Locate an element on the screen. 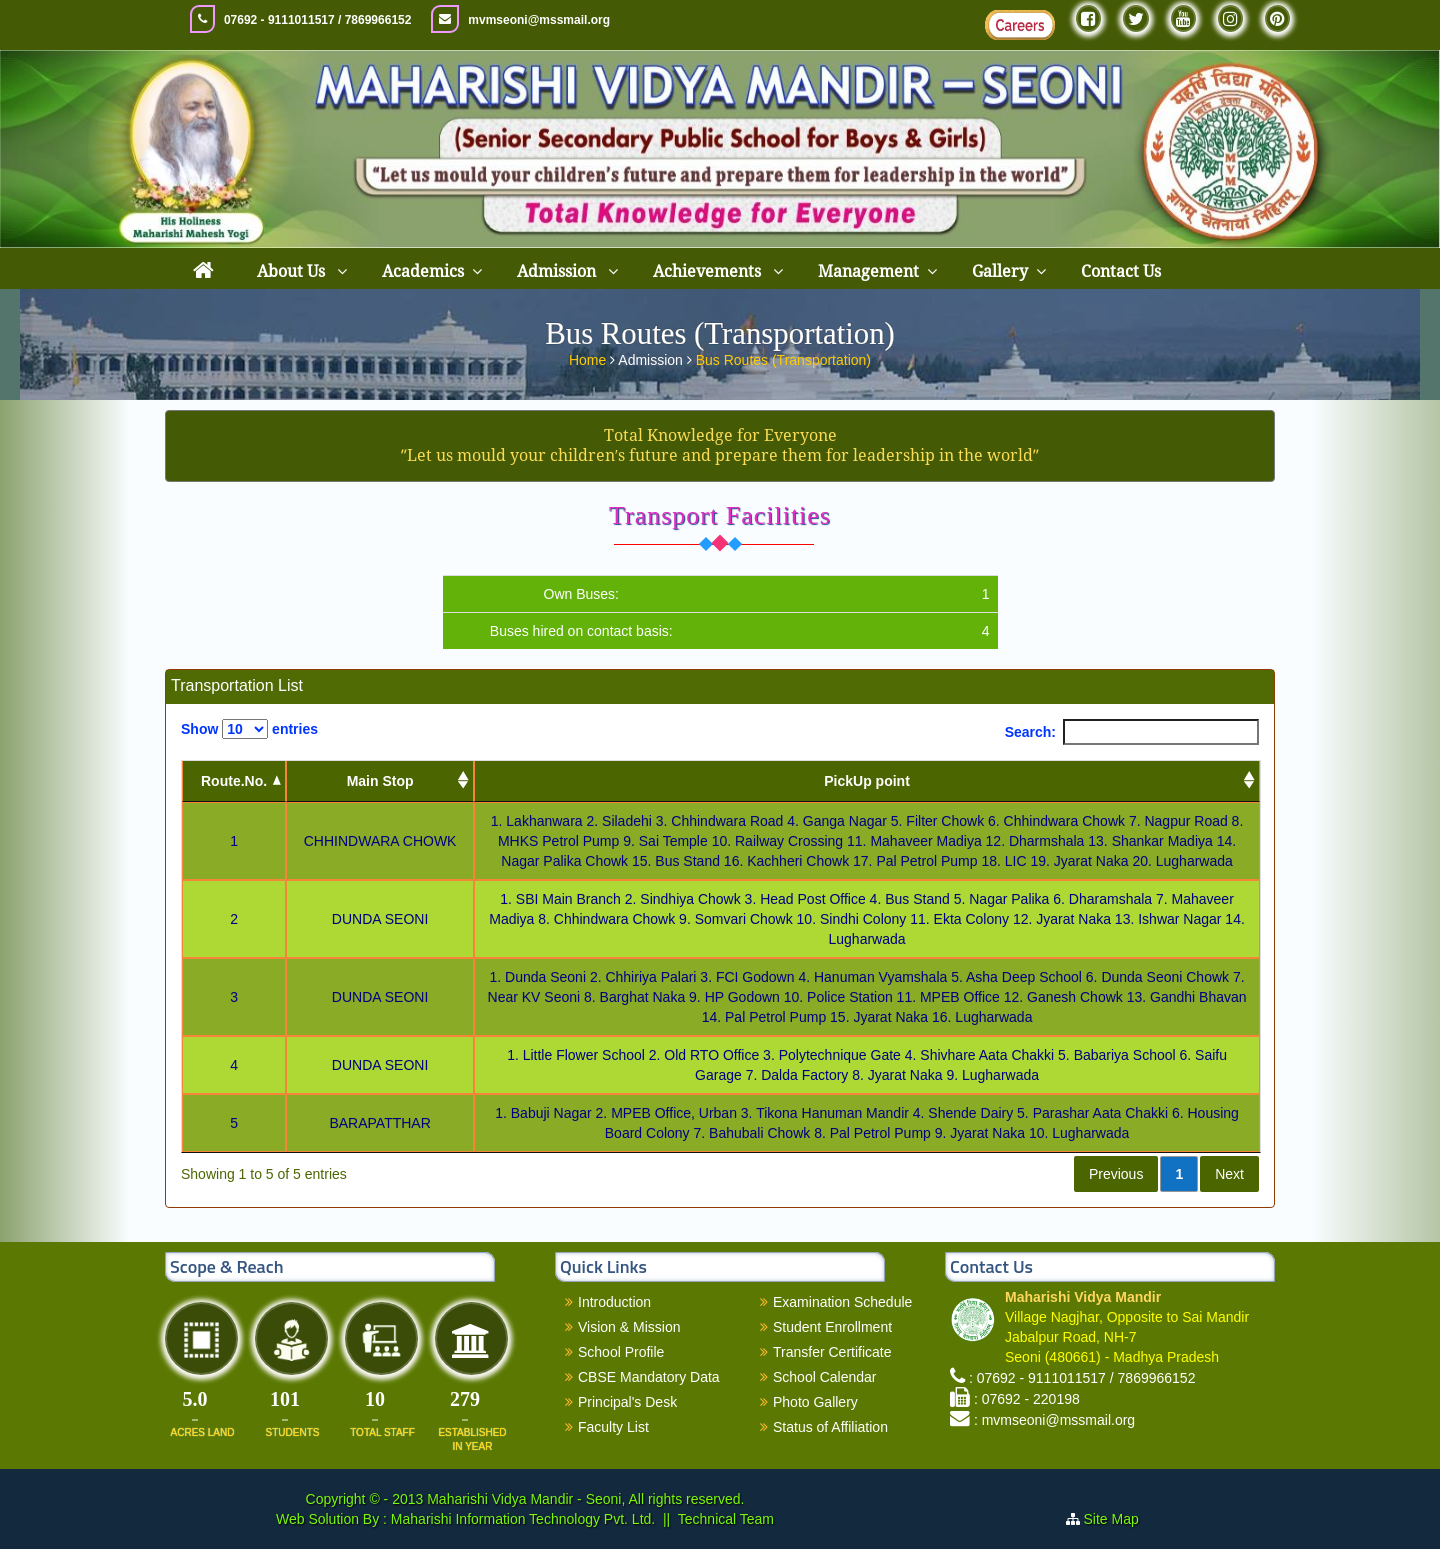  Faculty List is located at coordinates (613, 1427).